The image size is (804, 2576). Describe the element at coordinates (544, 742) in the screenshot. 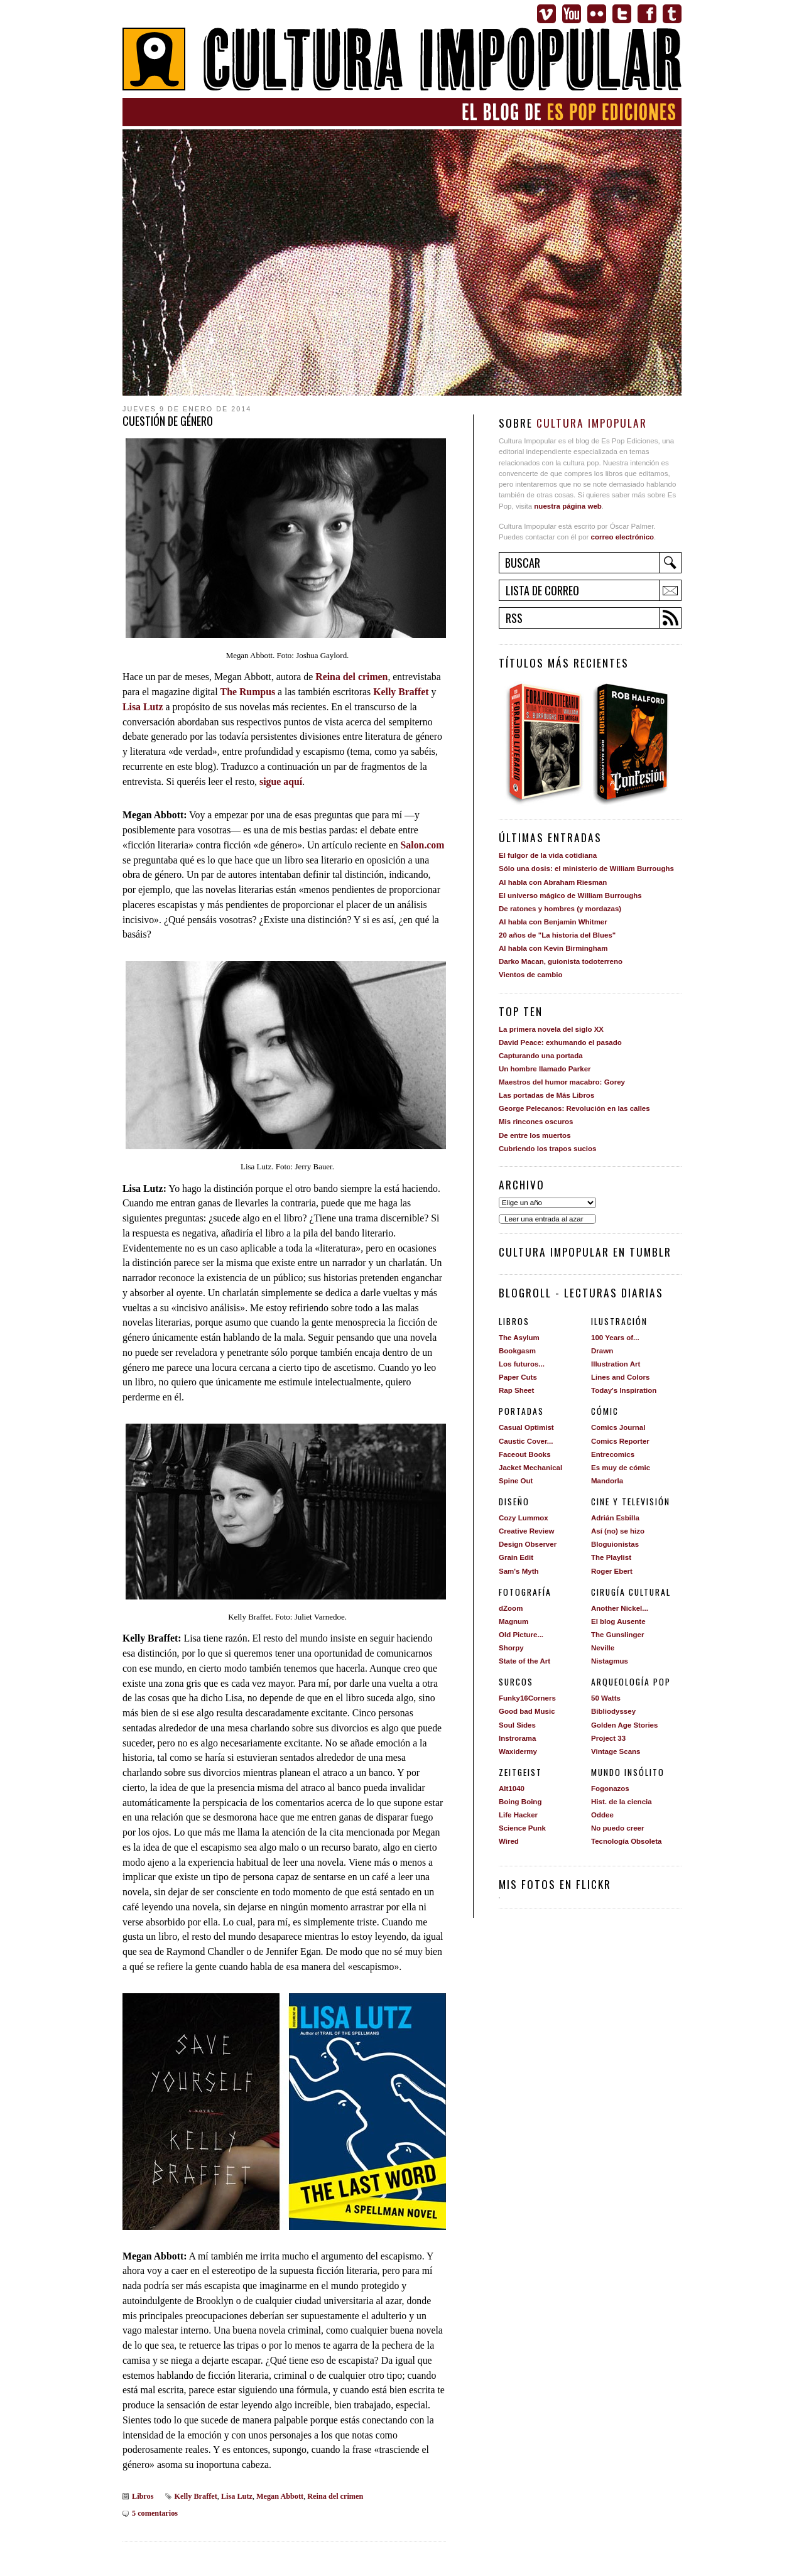

I see `Forajido literario` at that location.